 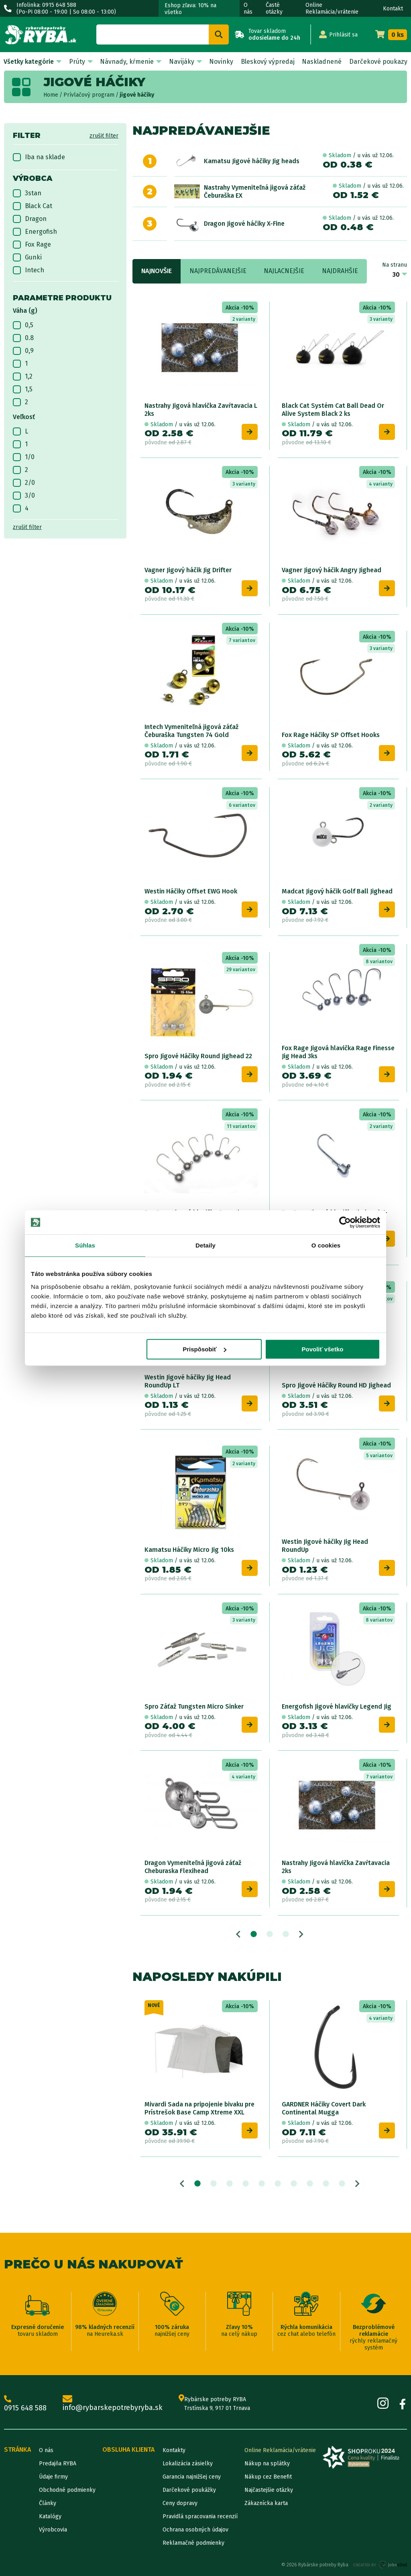 What do you see at coordinates (24, 457) in the screenshot?
I see `1/0` at bounding box center [24, 457].